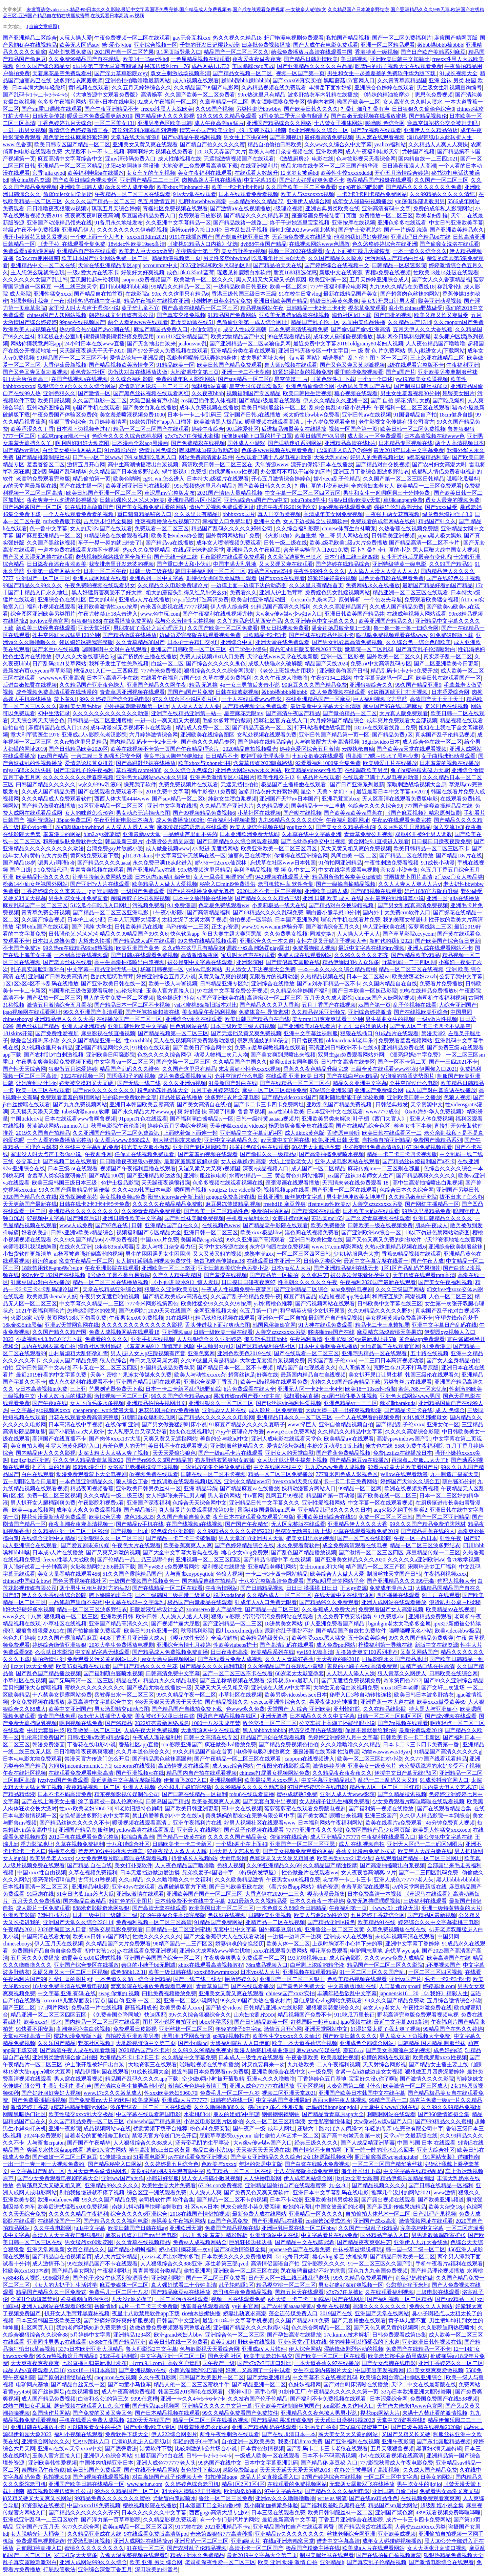  What do you see at coordinates (267, 2455) in the screenshot?
I see `一级成人欧美一区在线观看` at bounding box center [267, 2455].